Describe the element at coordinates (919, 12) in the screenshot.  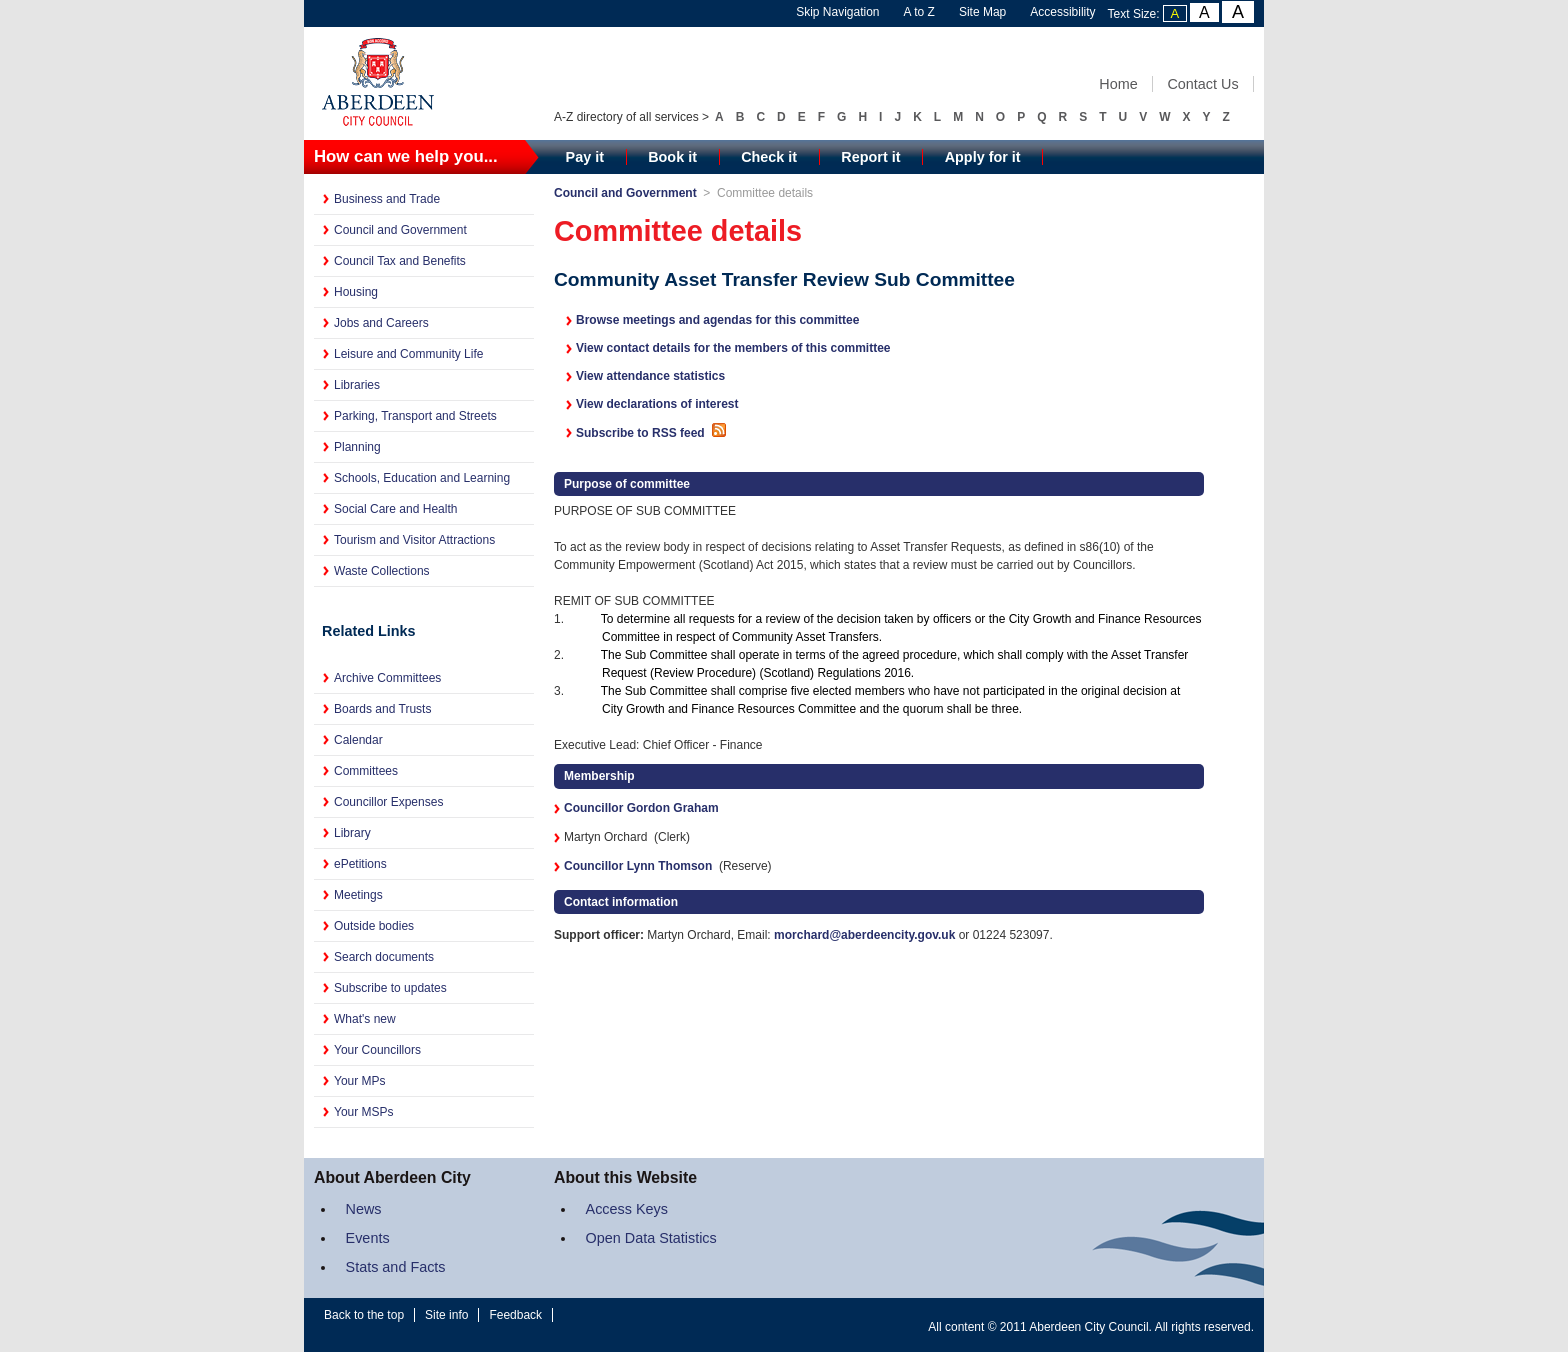
I see `A to Z` at that location.